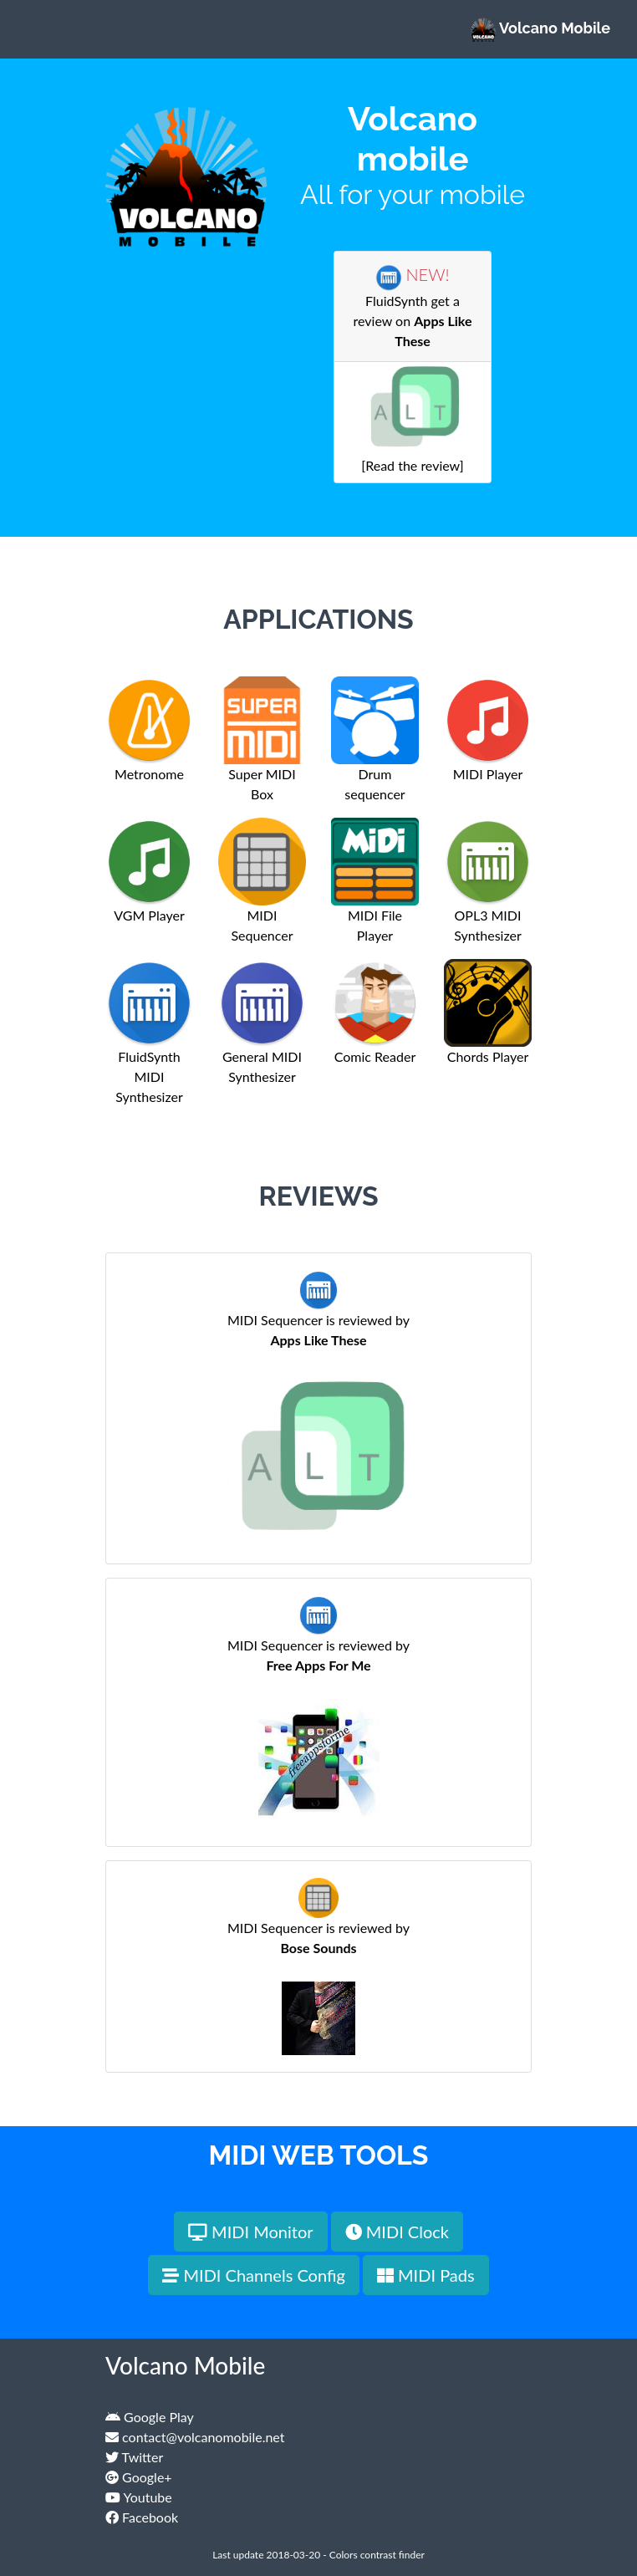 The height and width of the screenshot is (2576, 637). I want to click on MIDI Monitor, so click(250, 2231).